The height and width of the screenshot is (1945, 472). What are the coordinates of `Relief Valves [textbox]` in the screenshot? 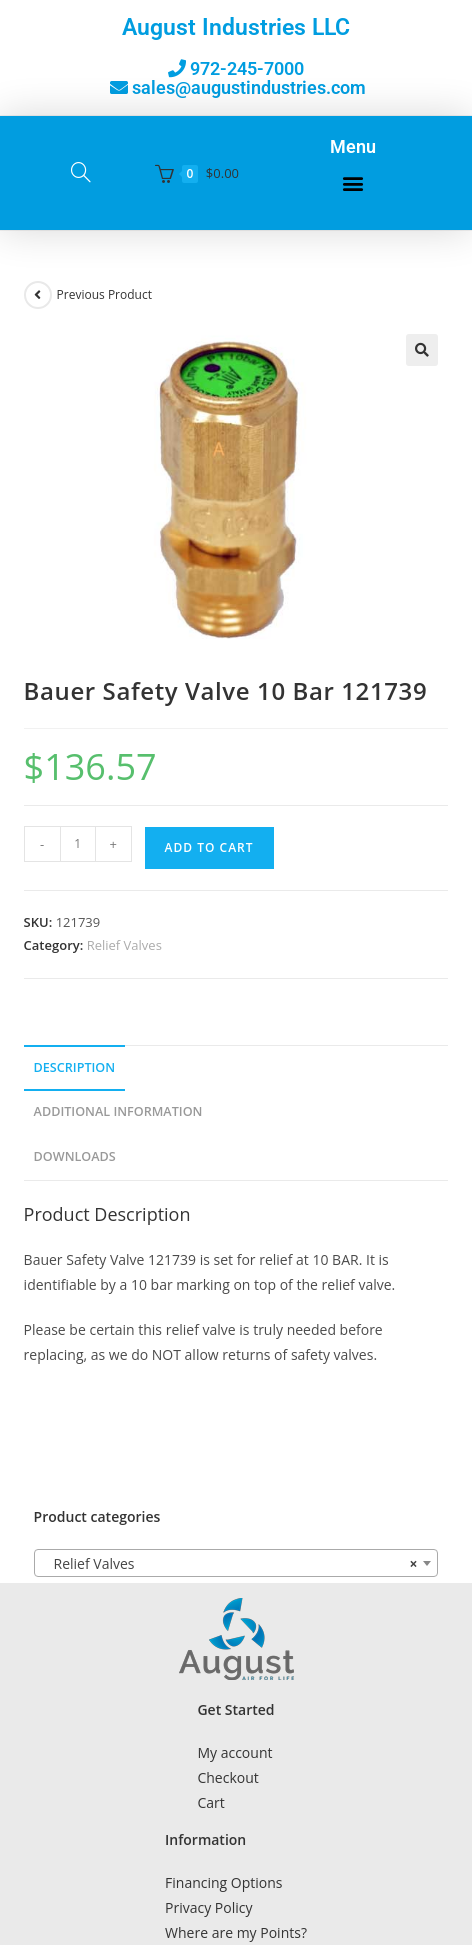 It's located at (230, 1564).